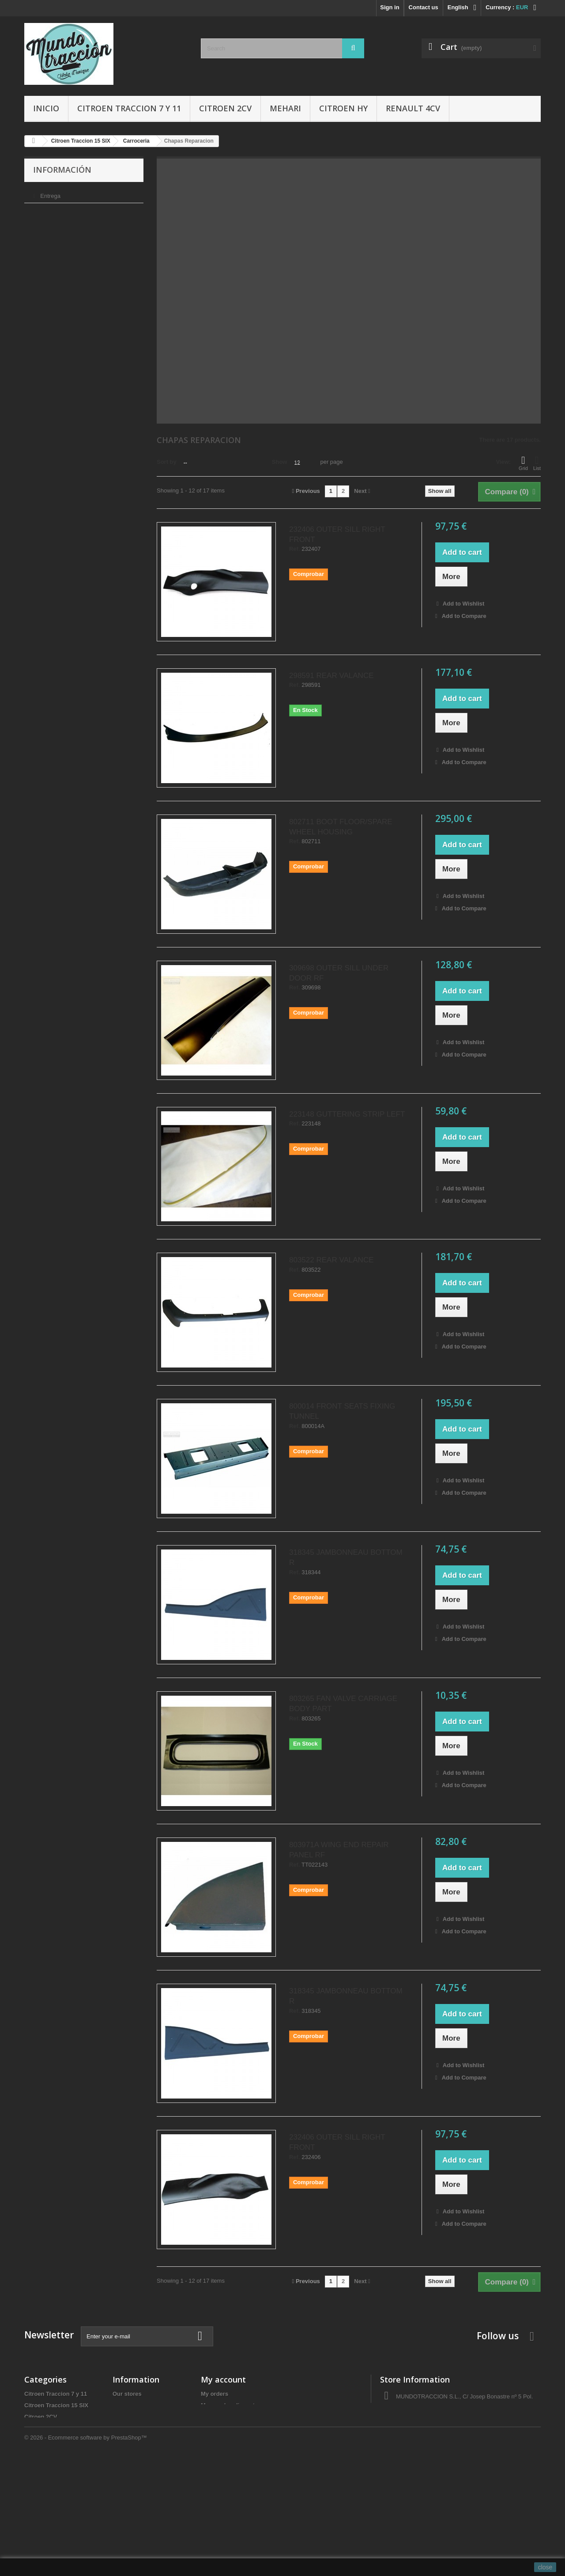  I want to click on My vouchers, so click(218, 2451).